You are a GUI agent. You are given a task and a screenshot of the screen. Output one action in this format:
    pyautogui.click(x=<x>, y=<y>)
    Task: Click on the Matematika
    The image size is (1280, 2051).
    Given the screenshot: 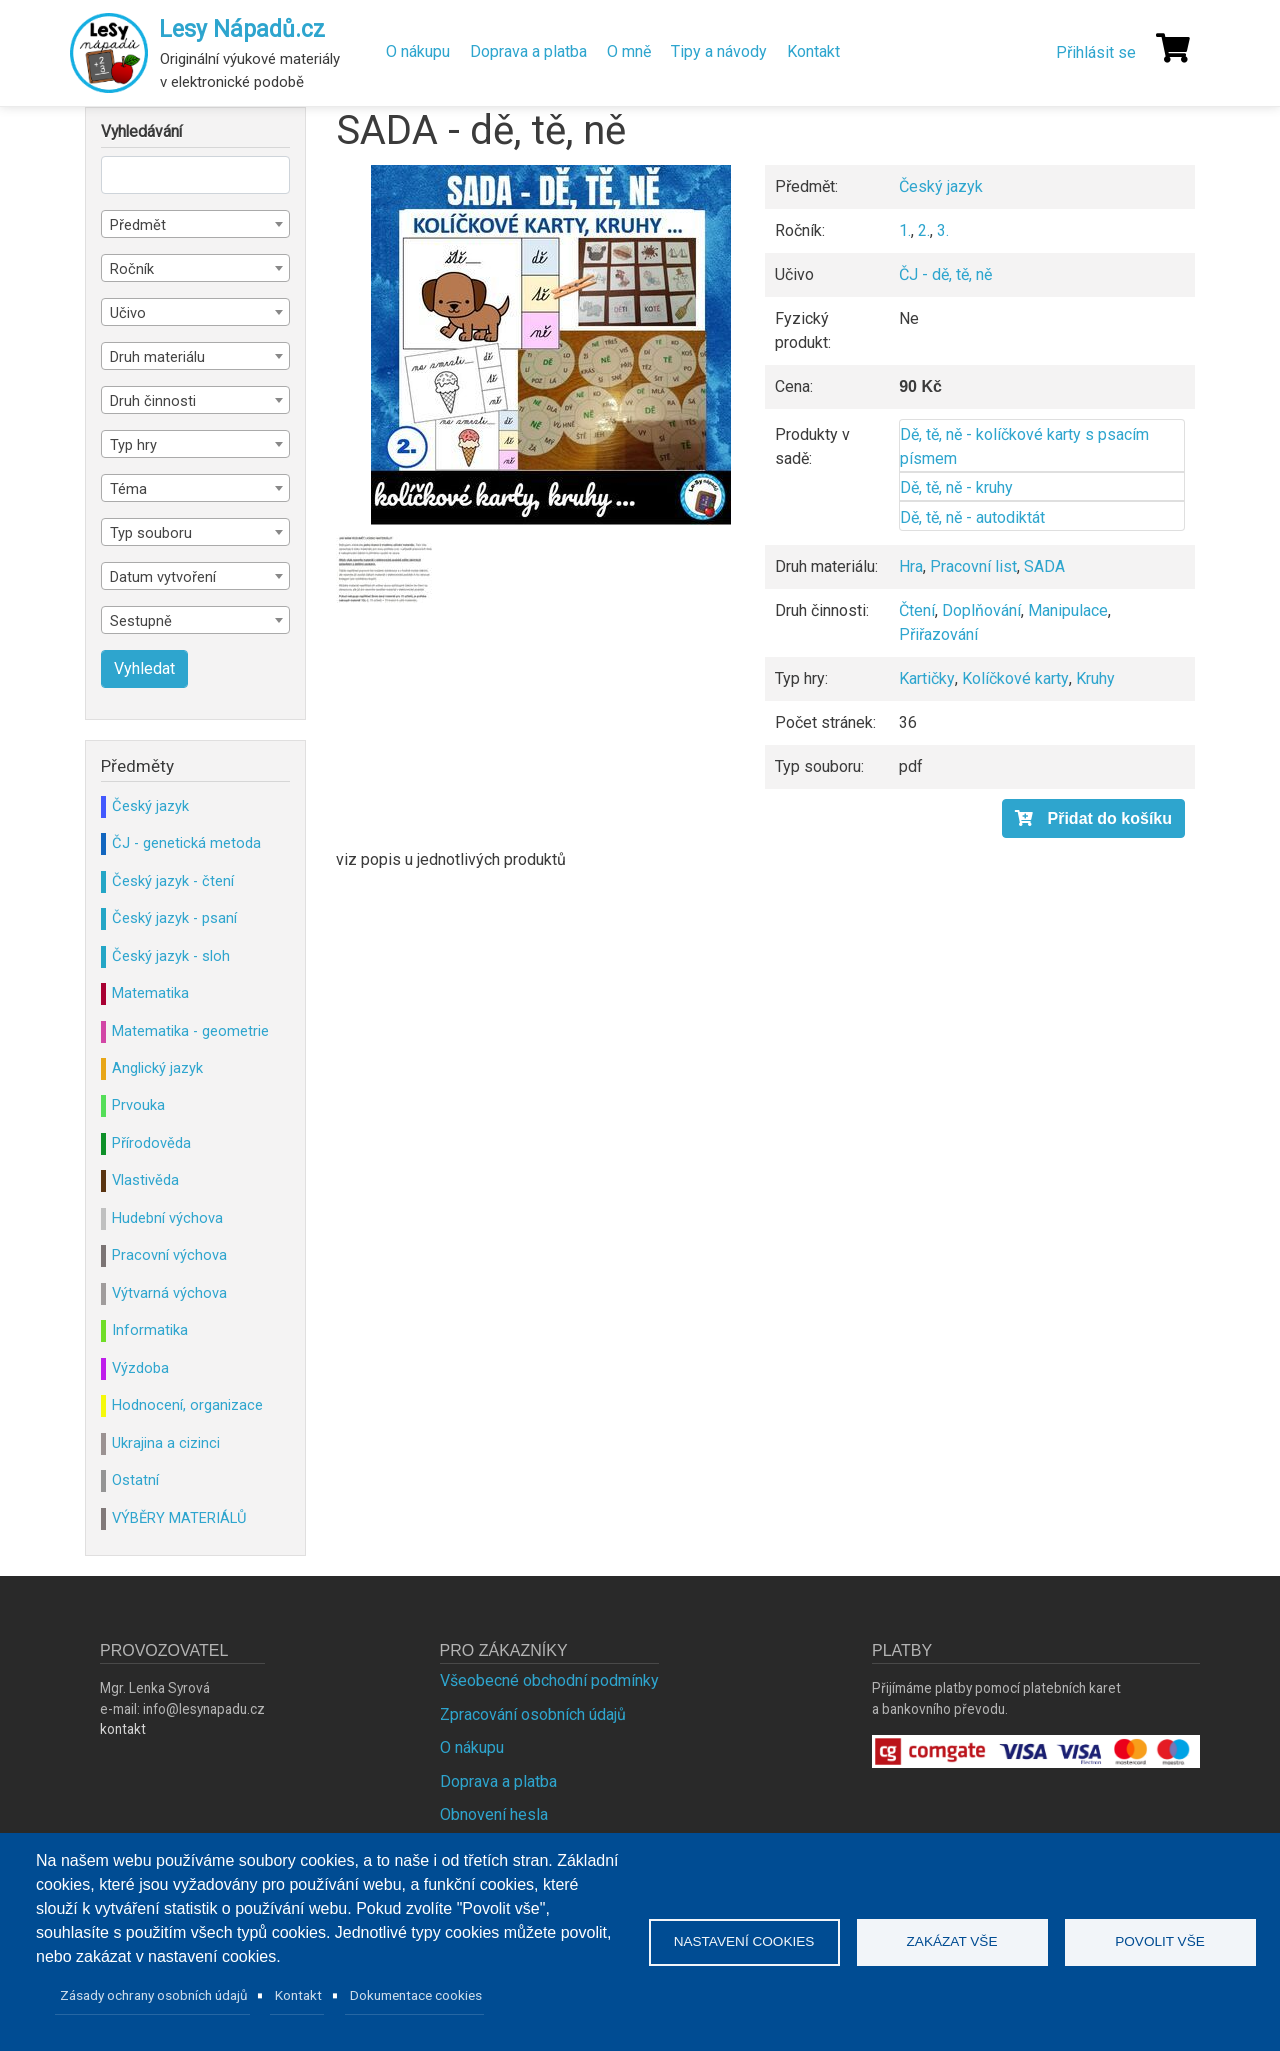 What is the action you would take?
    pyautogui.click(x=150, y=993)
    